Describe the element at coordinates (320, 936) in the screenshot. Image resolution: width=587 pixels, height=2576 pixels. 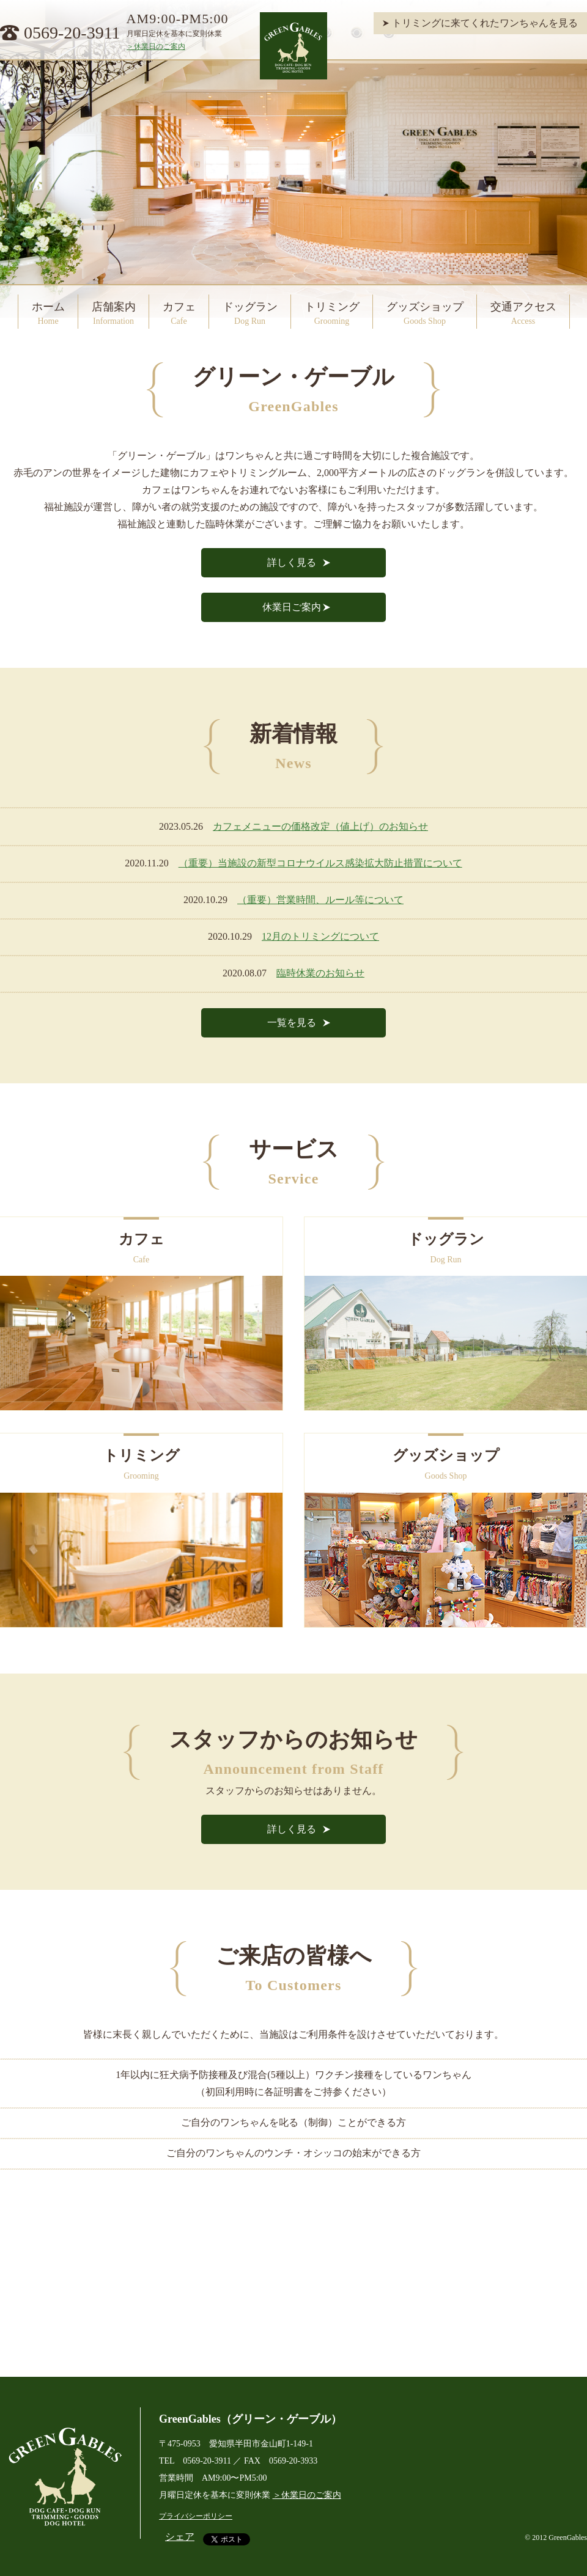
I see `12月のトリミングについて` at that location.